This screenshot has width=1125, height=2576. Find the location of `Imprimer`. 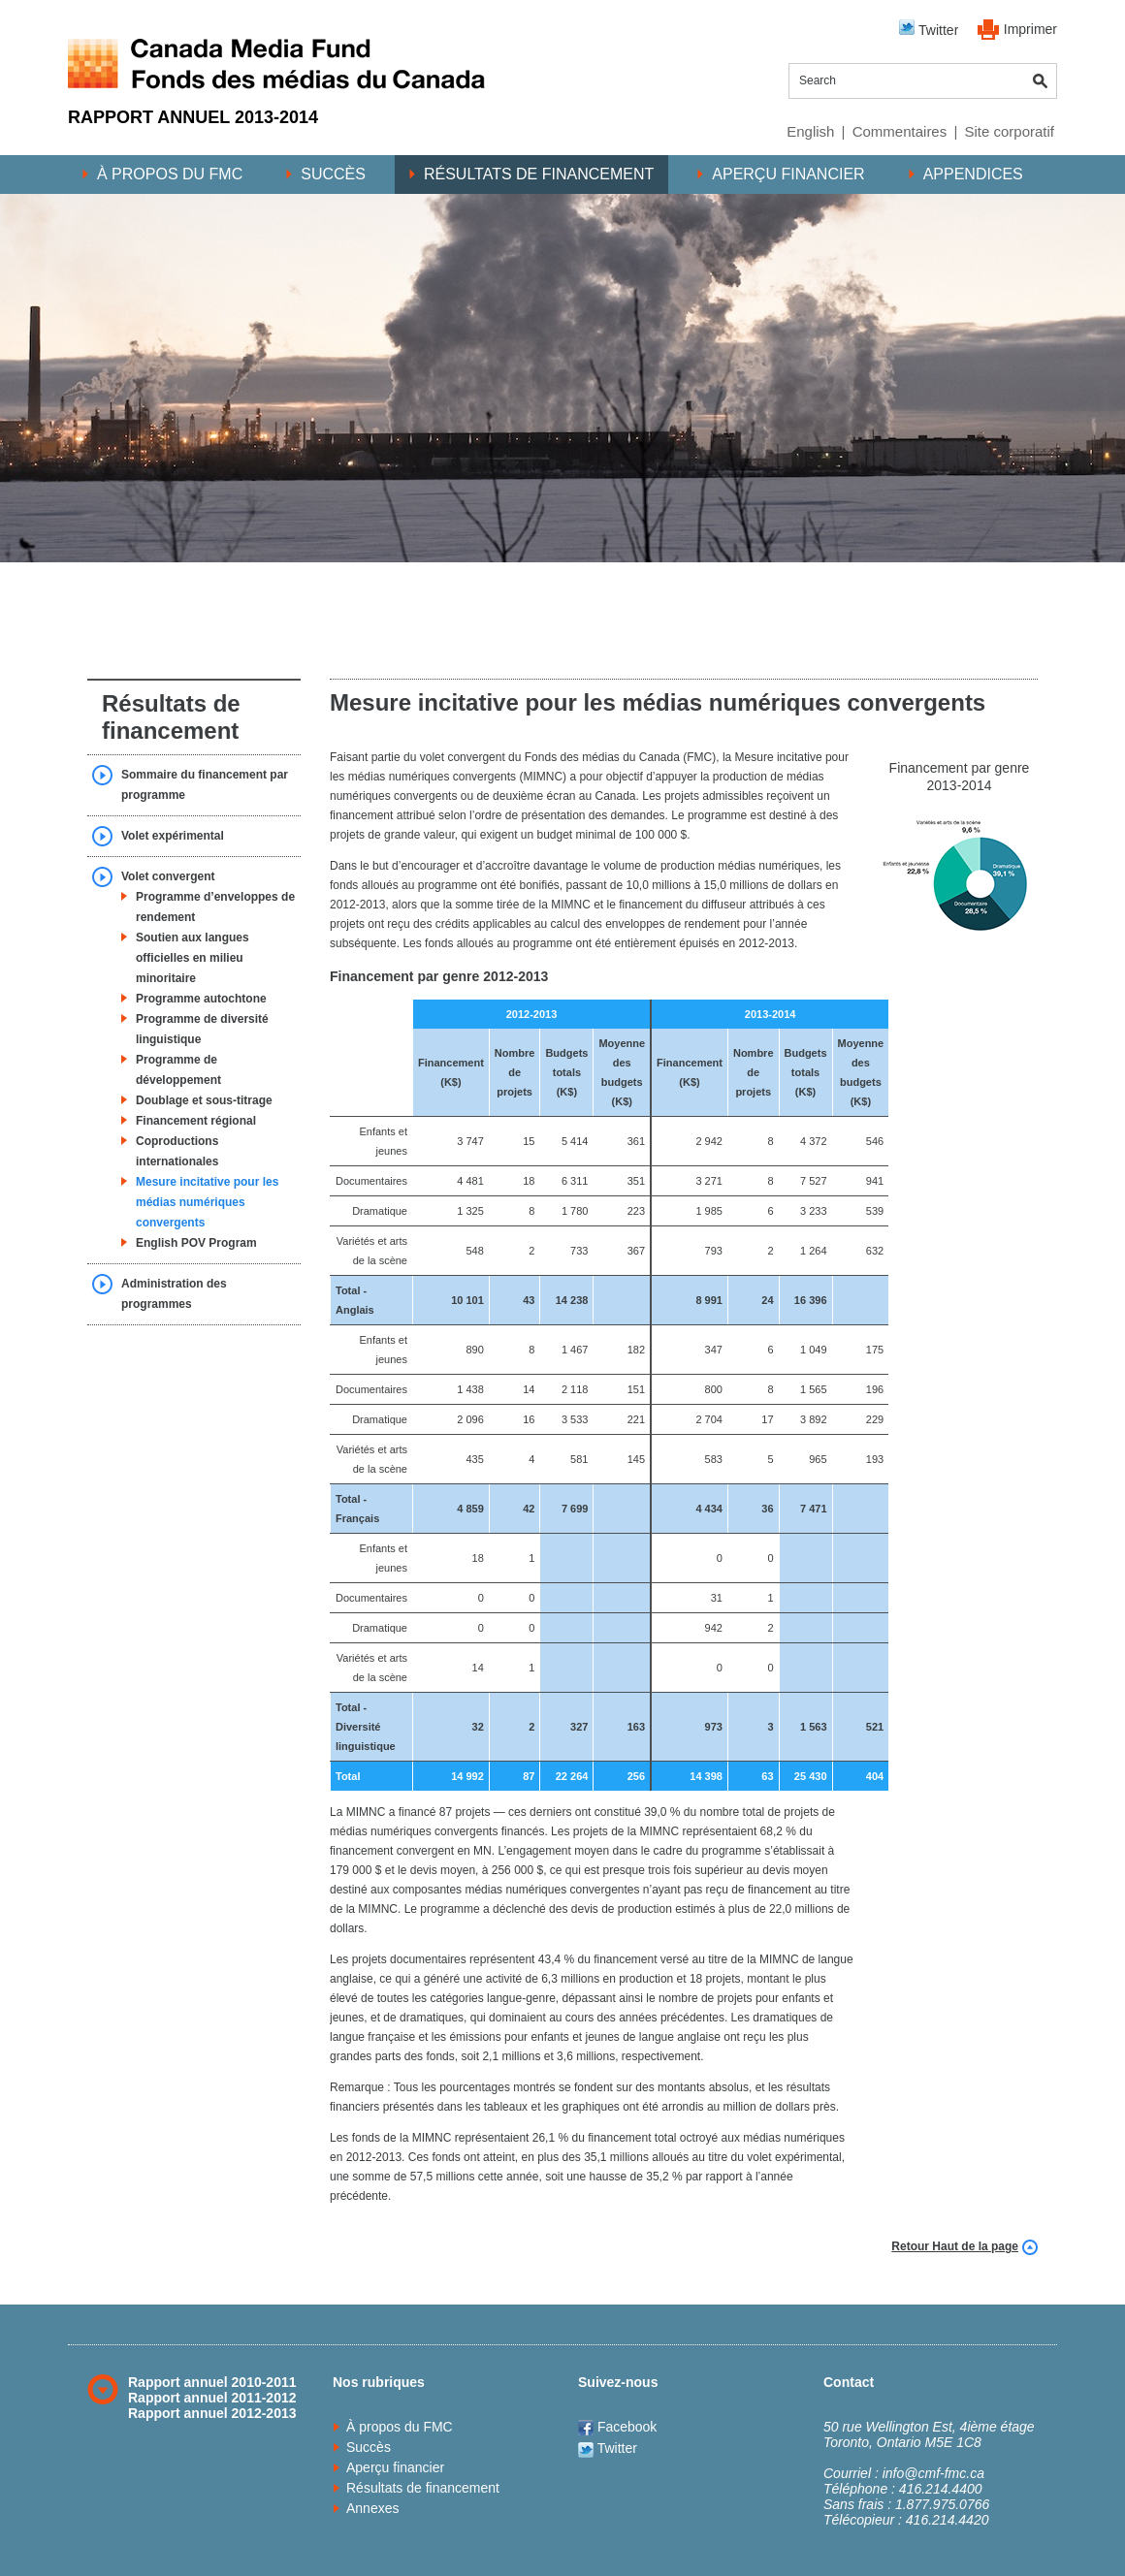

Imprimer is located at coordinates (1030, 29).